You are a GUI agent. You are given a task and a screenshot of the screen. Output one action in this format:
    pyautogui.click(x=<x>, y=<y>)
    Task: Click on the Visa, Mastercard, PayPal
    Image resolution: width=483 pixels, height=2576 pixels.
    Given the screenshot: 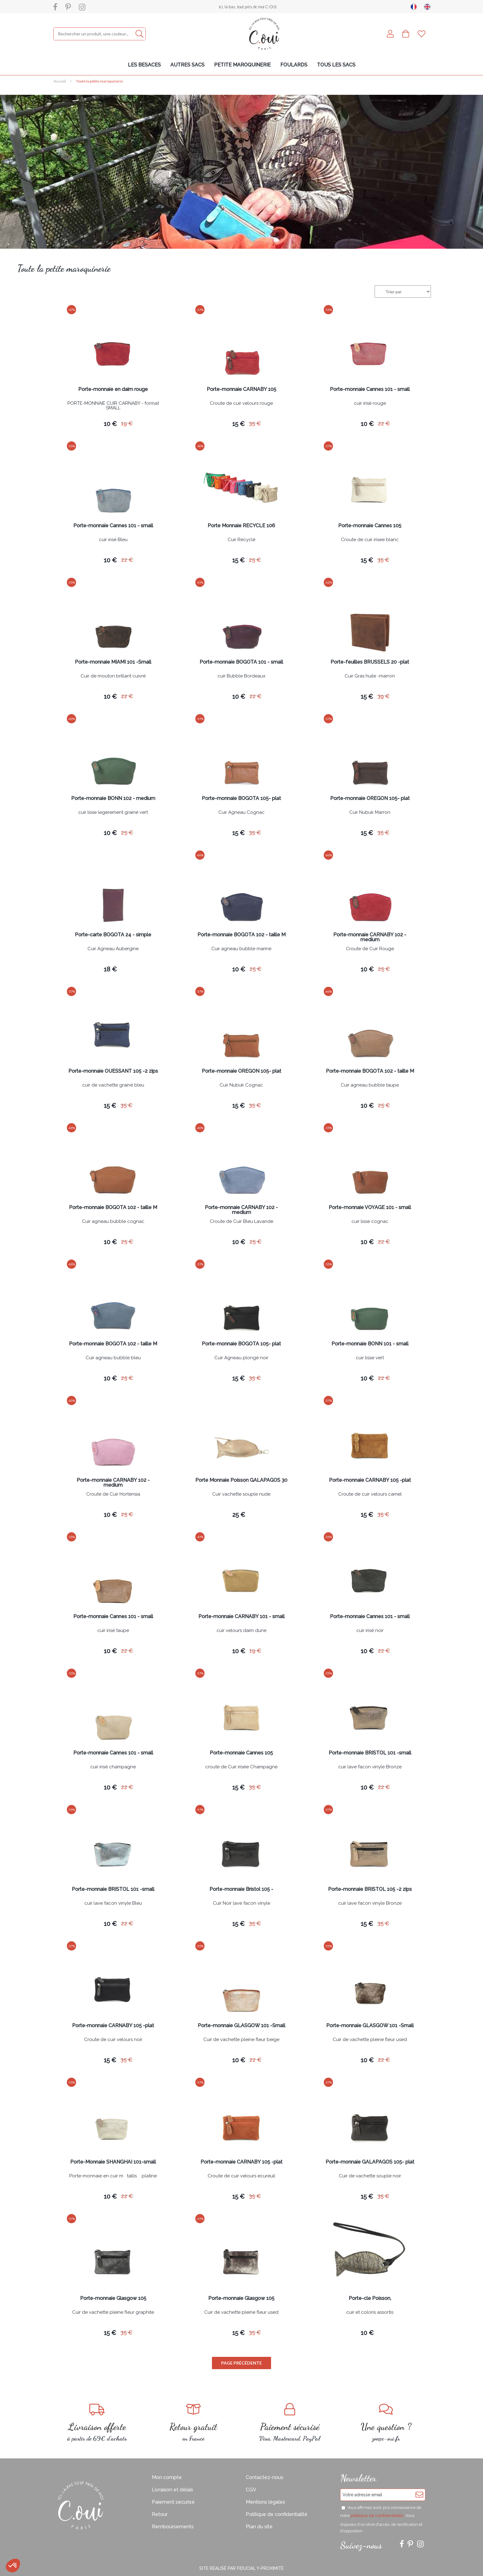 What is the action you would take?
    pyautogui.click(x=290, y=2422)
    